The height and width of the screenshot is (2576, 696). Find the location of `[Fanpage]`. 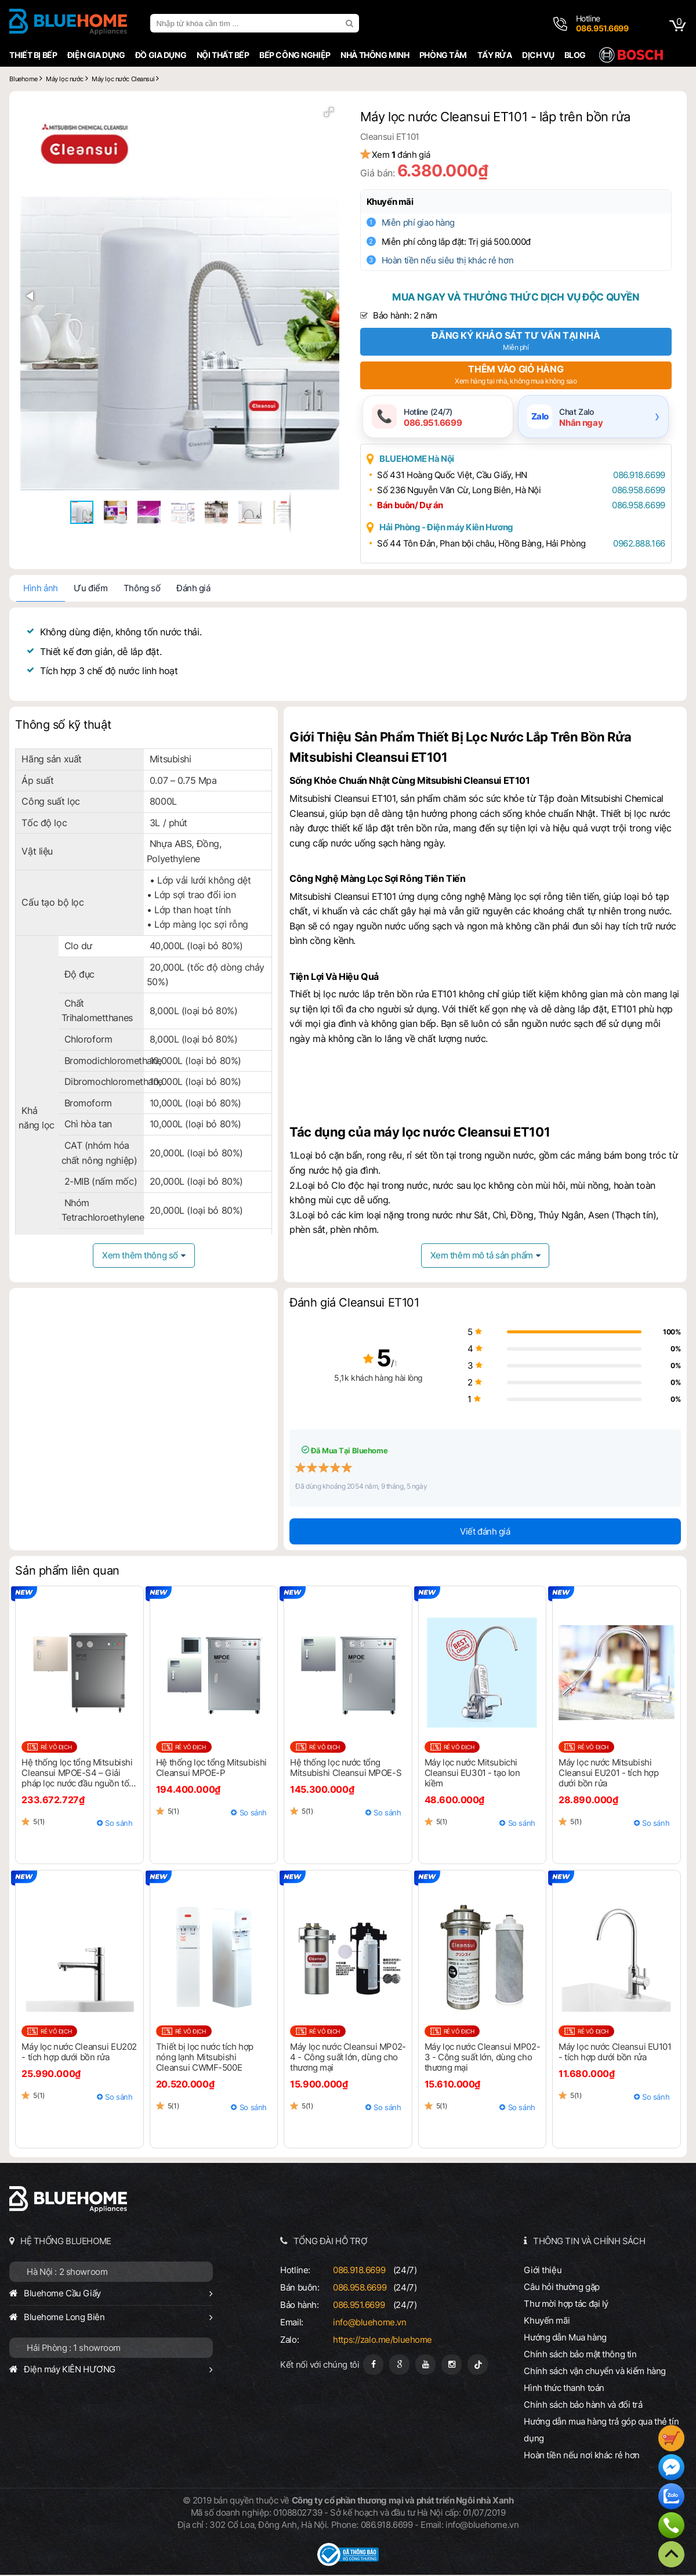

[Fanpage] is located at coordinates (373, 2366).